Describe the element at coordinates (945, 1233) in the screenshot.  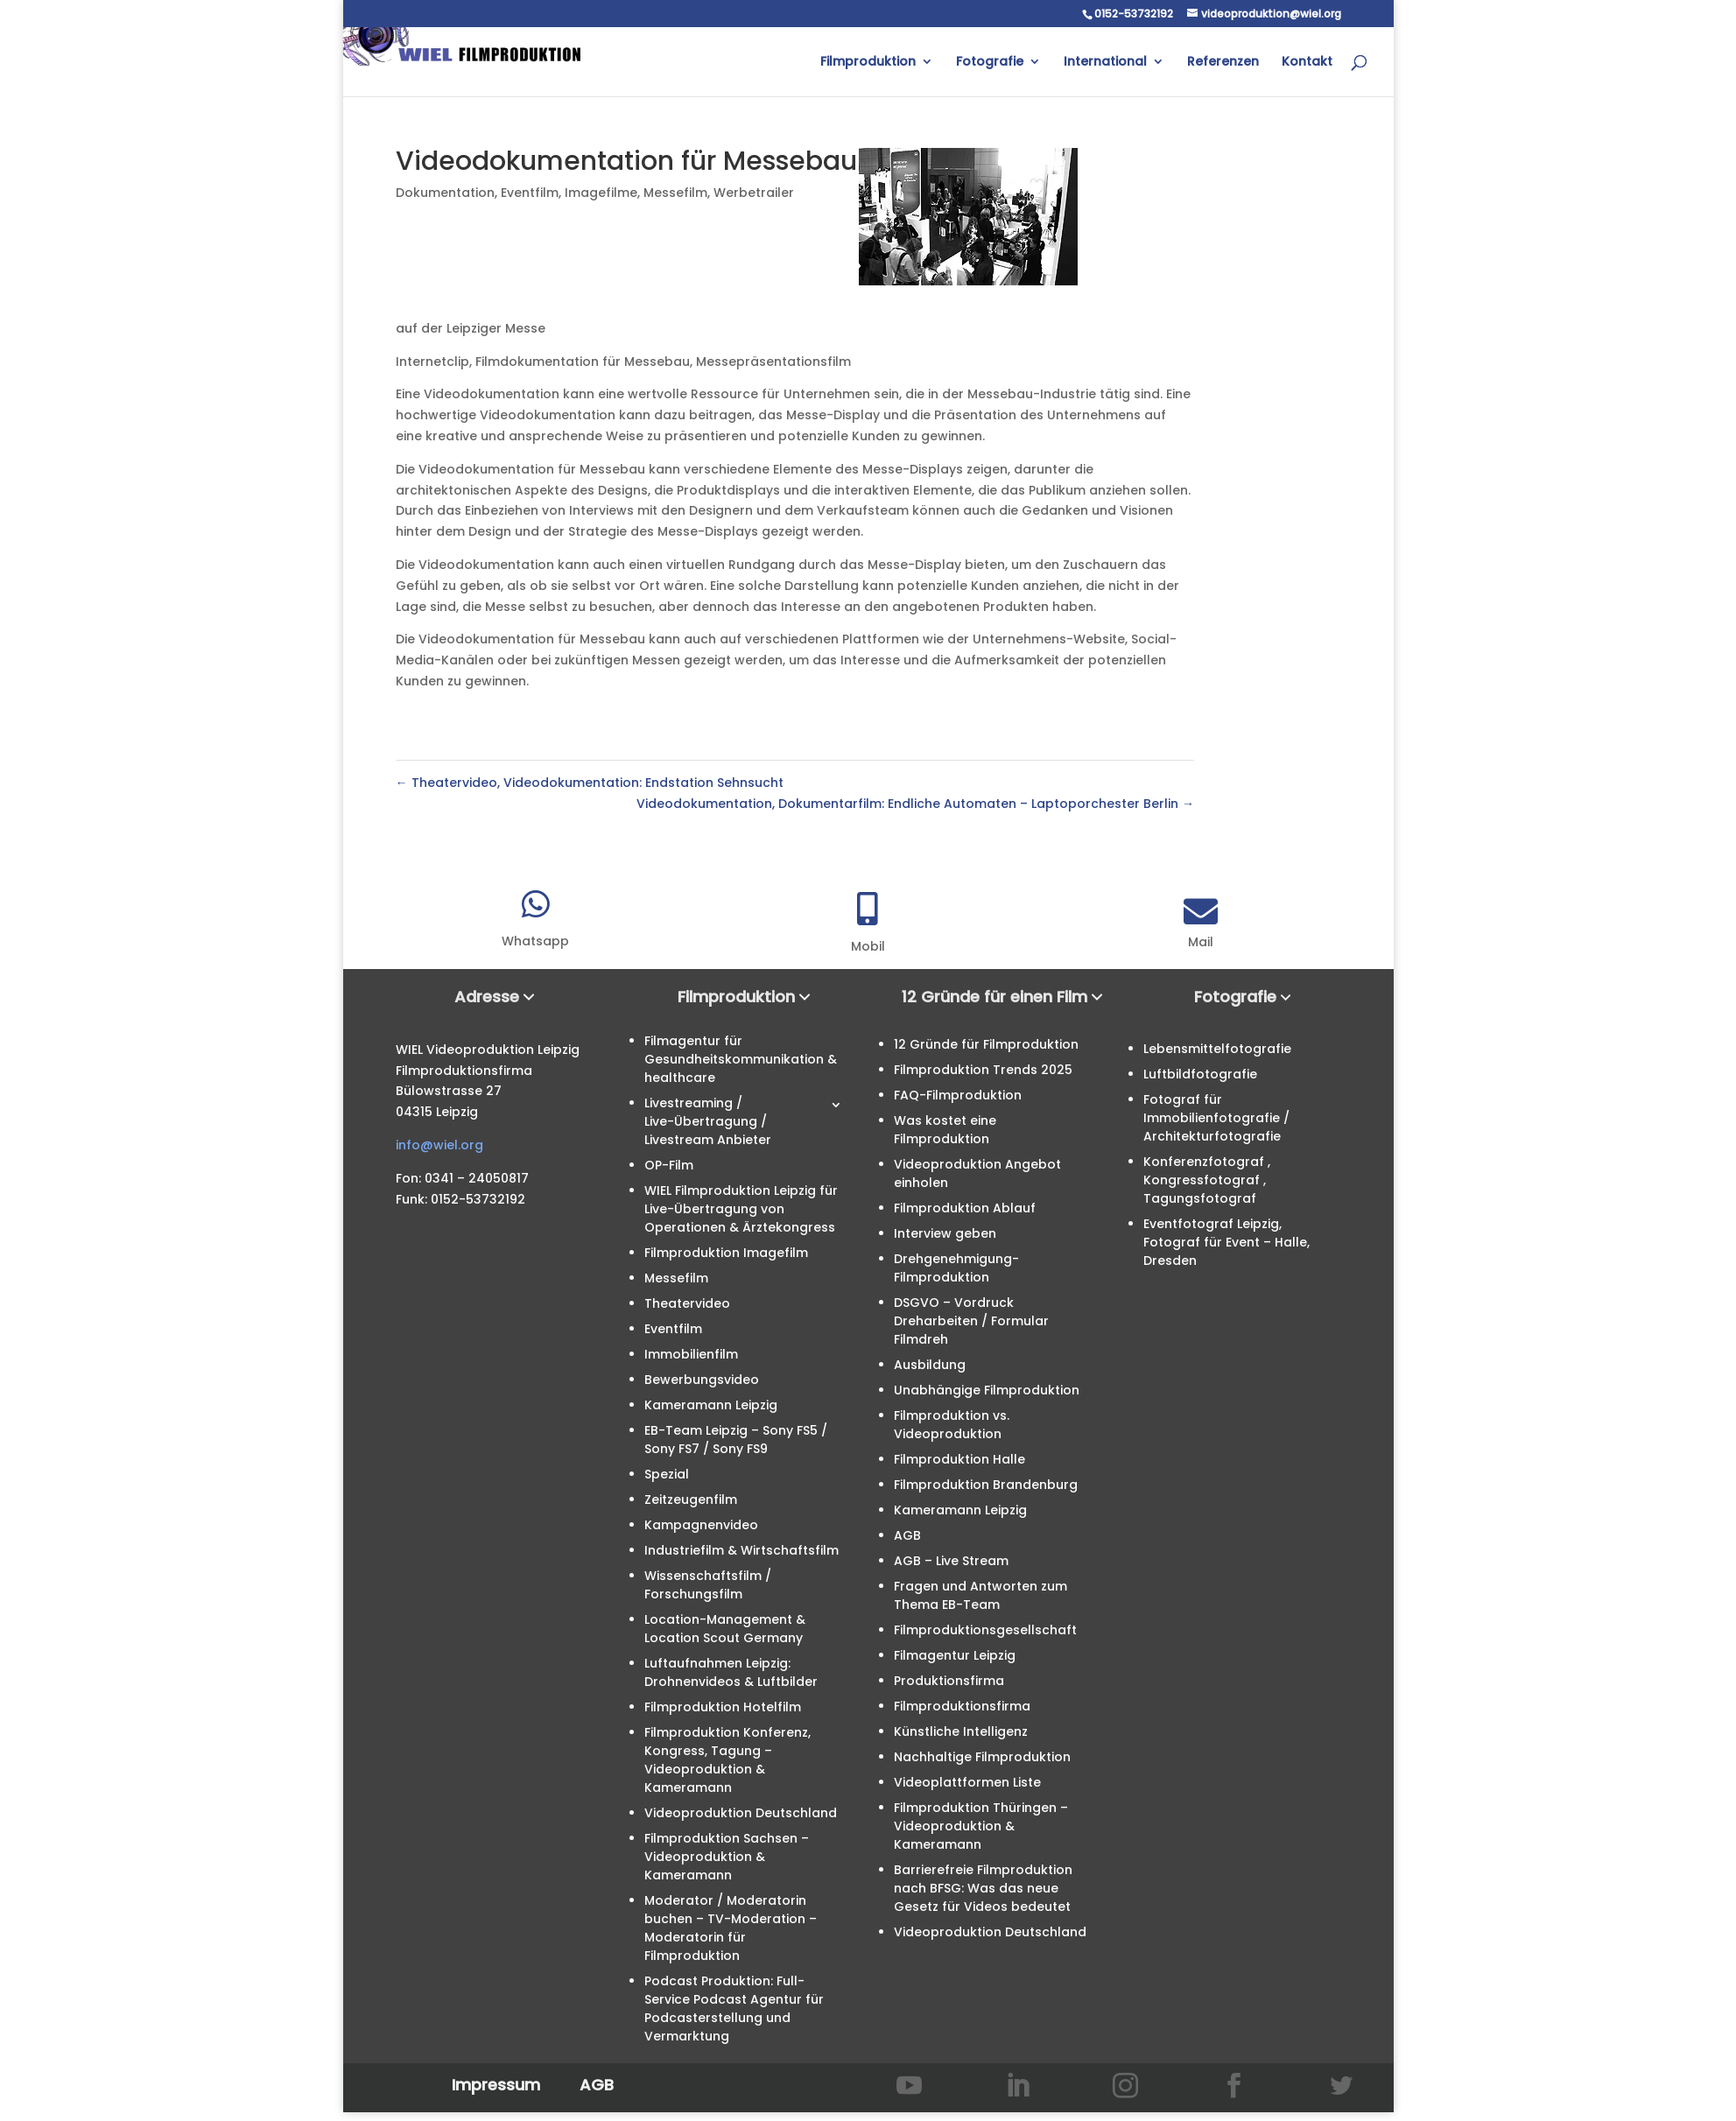
I see `Interview geben` at that location.